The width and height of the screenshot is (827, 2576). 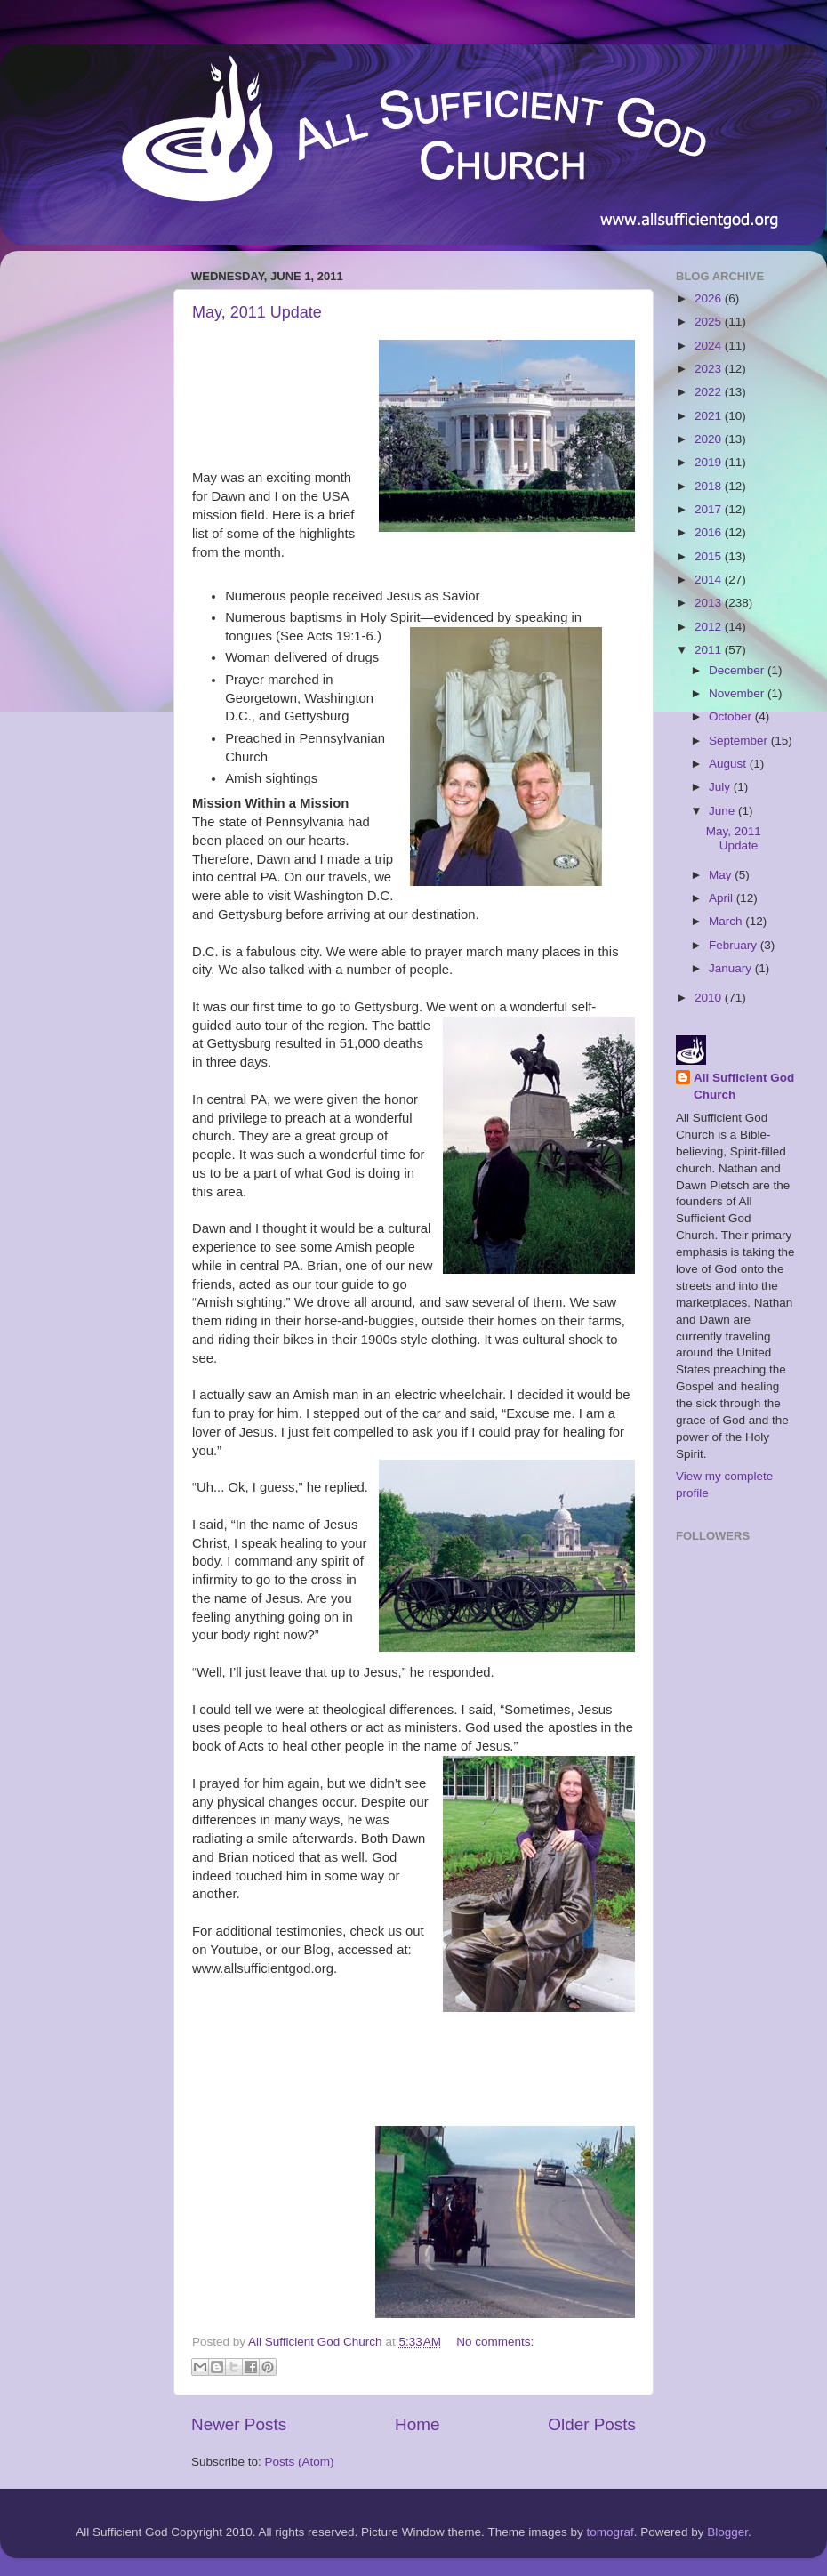 What do you see at coordinates (710, 462) in the screenshot?
I see `2019` at bounding box center [710, 462].